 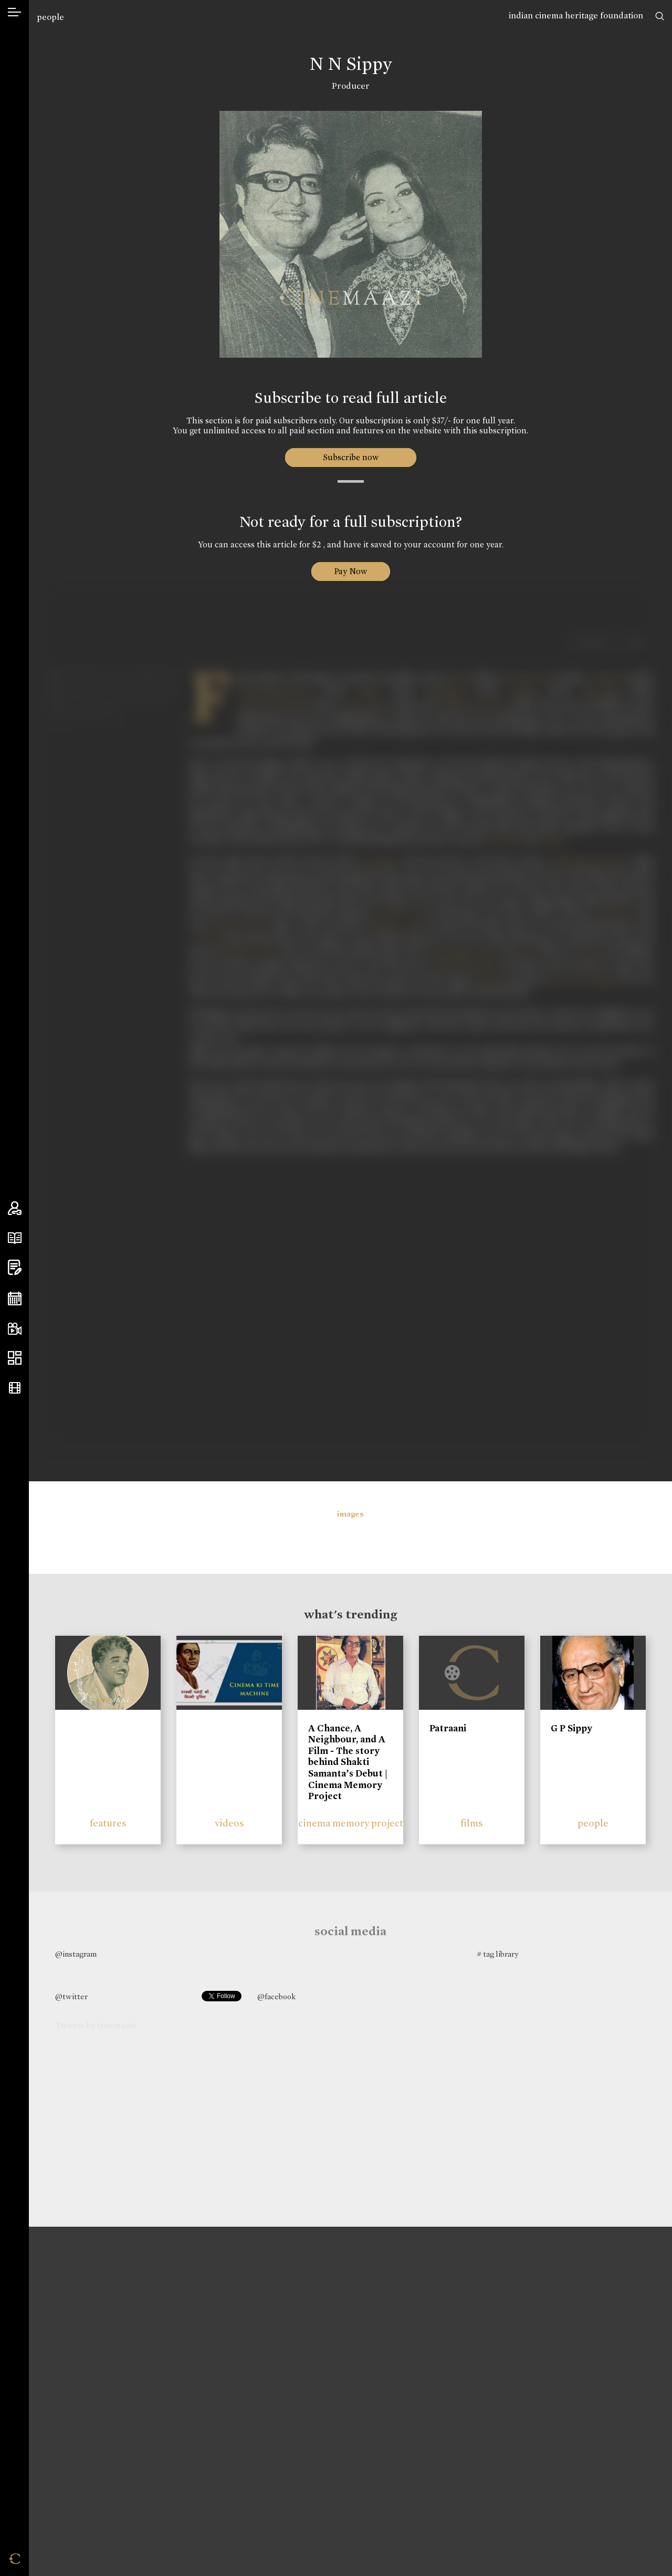 I want to click on people, so click(x=50, y=17).